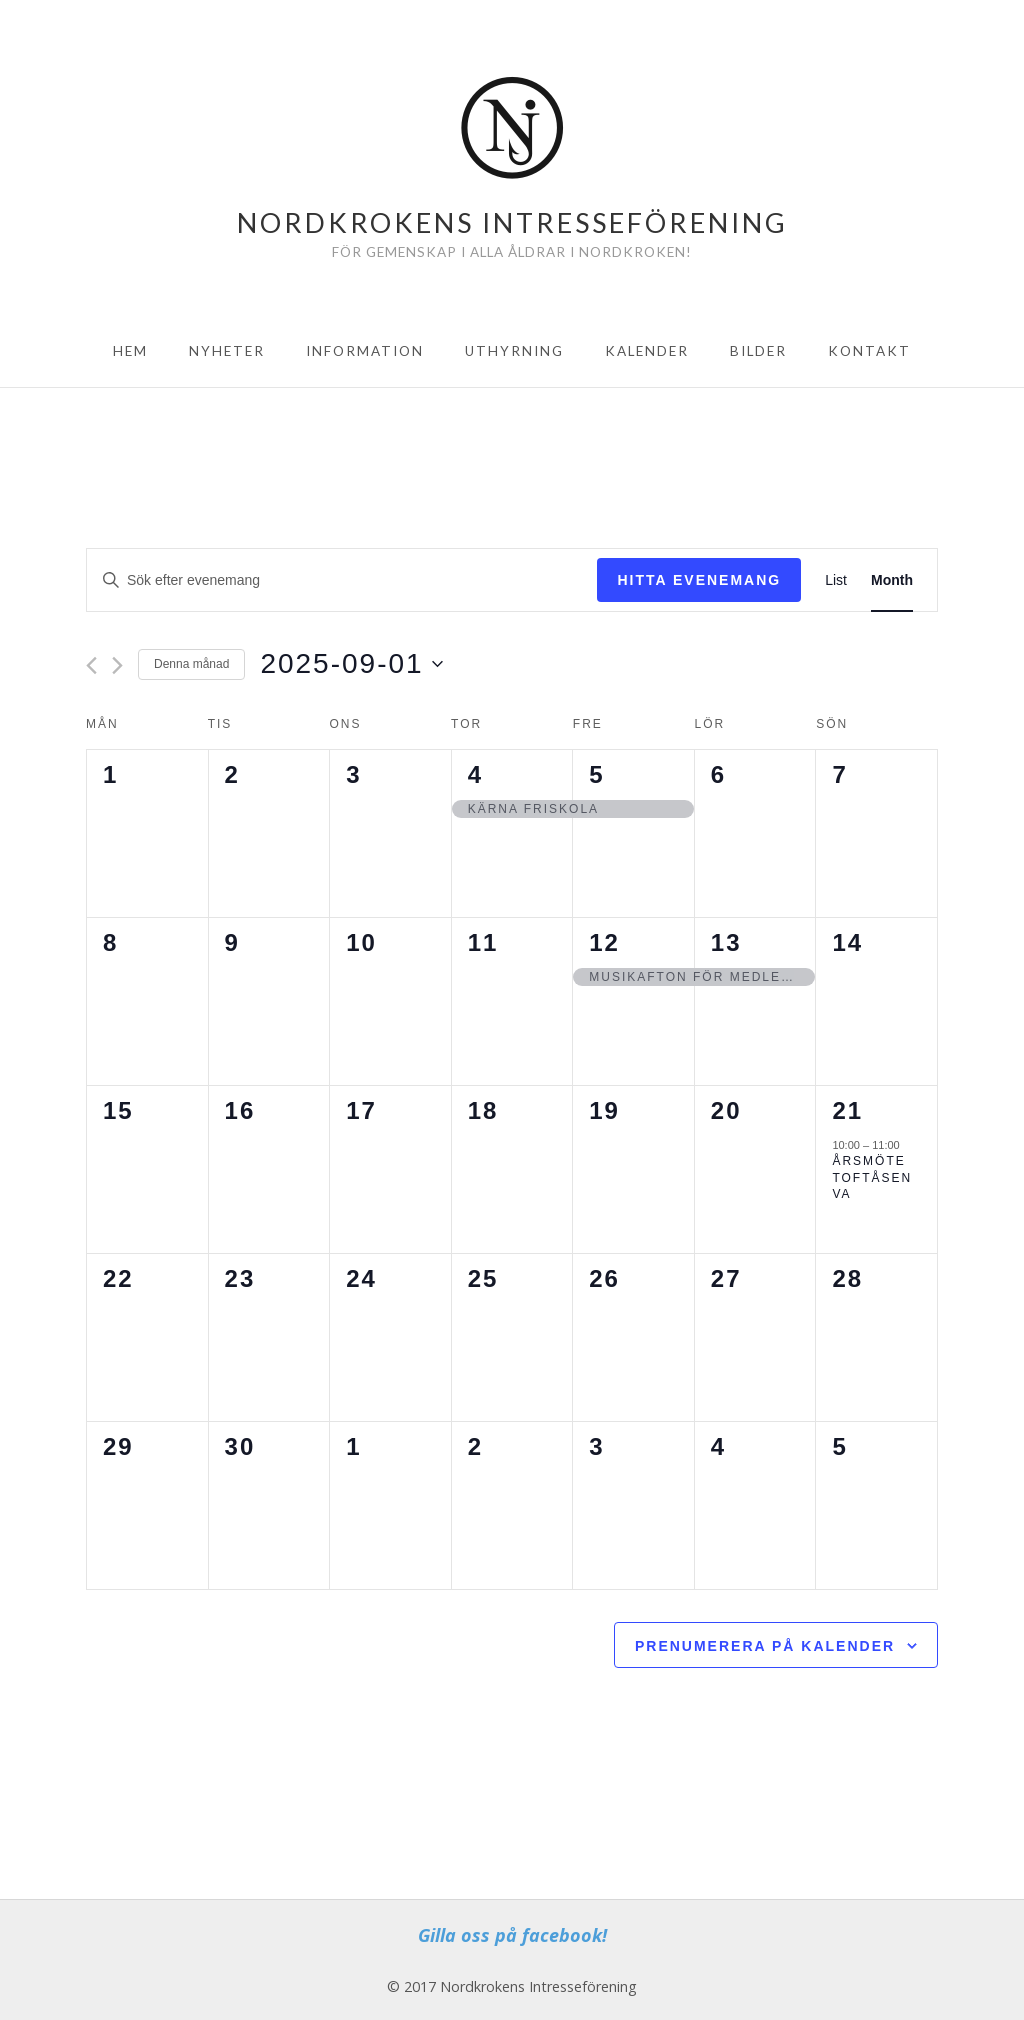  What do you see at coordinates (191, 664) in the screenshot?
I see `Denna månad [Click to select the current month]` at bounding box center [191, 664].